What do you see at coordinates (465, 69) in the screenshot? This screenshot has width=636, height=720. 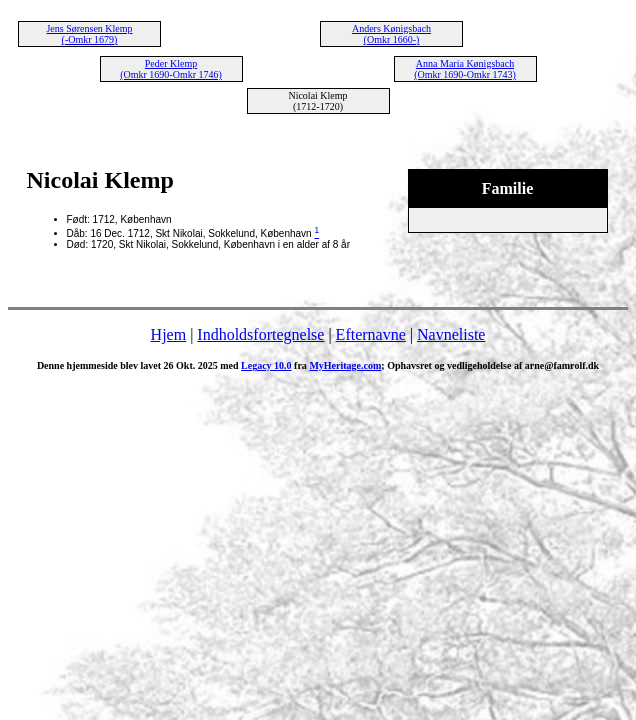 I see `Anna Maria Kønigsbach (Omkr 1690-Omkr 1743)` at bounding box center [465, 69].